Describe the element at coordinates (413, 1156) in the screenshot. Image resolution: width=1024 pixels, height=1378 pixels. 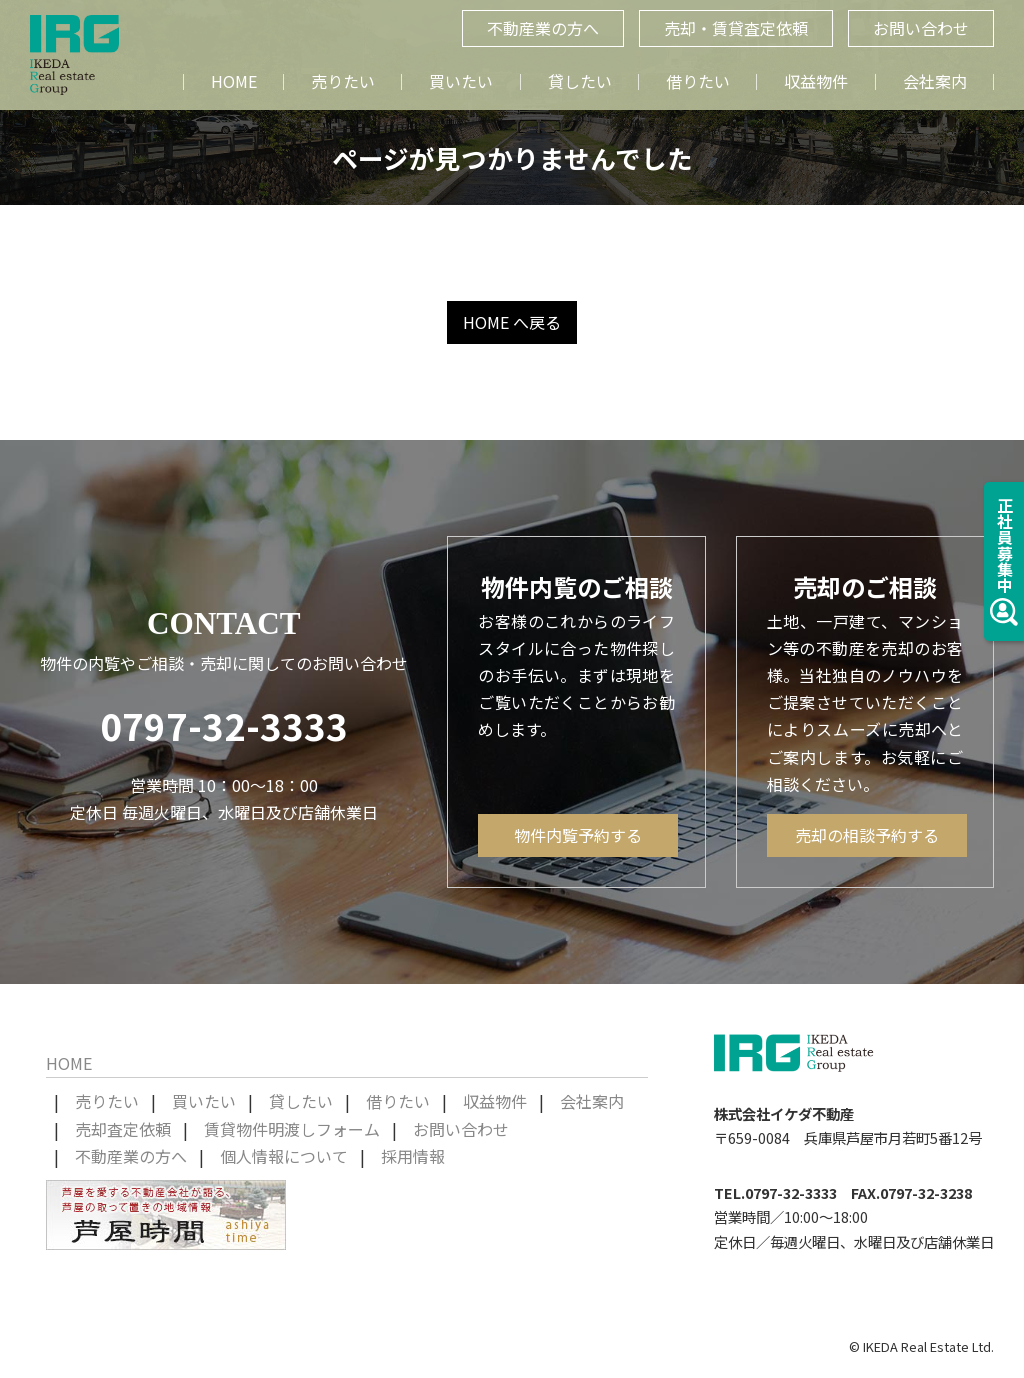
I see `採用情報` at that location.